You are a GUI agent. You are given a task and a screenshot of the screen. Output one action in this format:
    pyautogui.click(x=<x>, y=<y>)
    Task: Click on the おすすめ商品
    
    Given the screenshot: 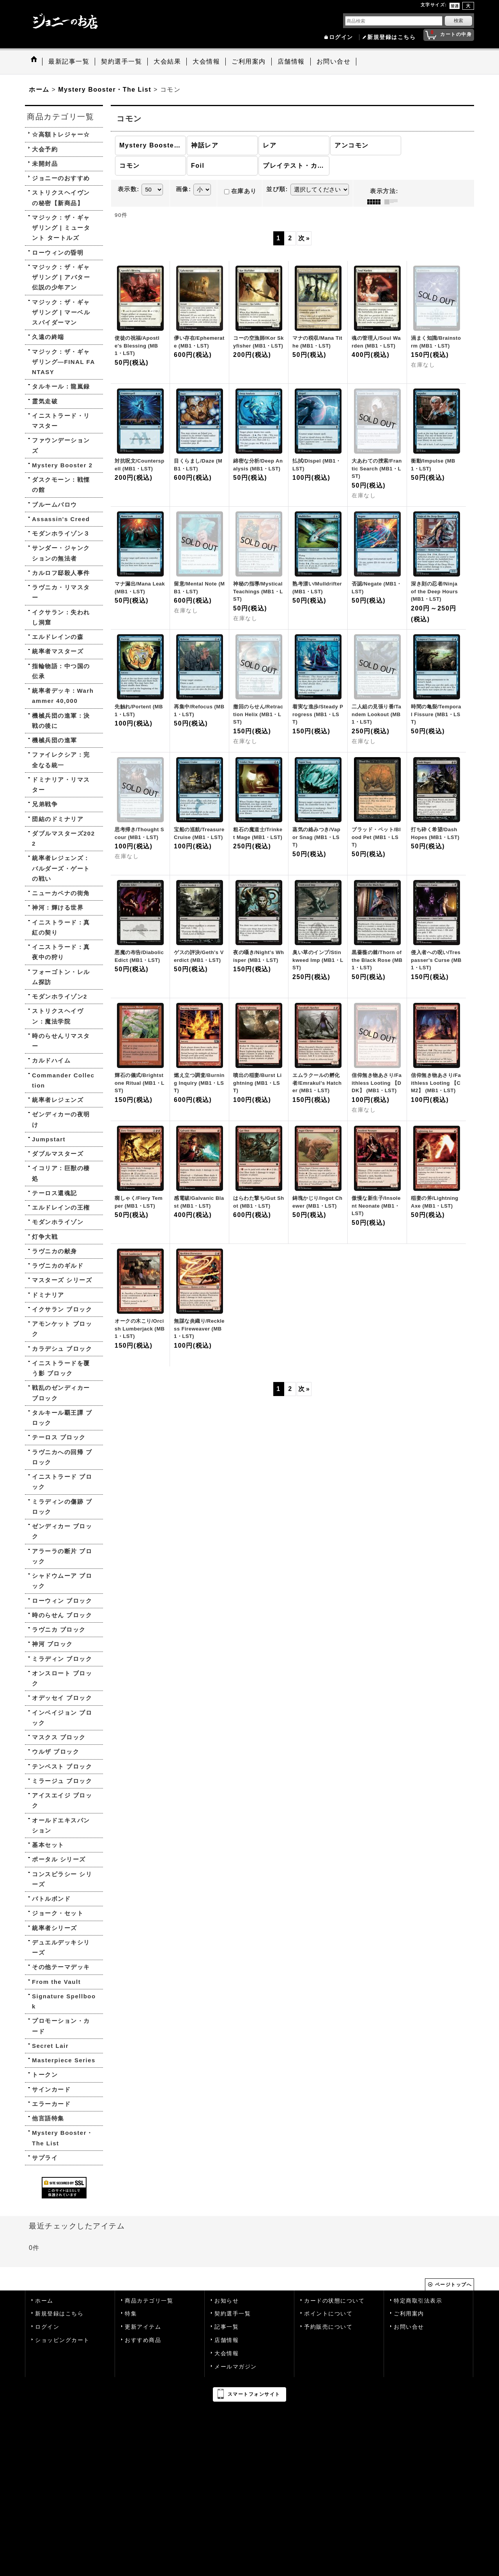 What is the action you would take?
    pyautogui.click(x=143, y=2340)
    